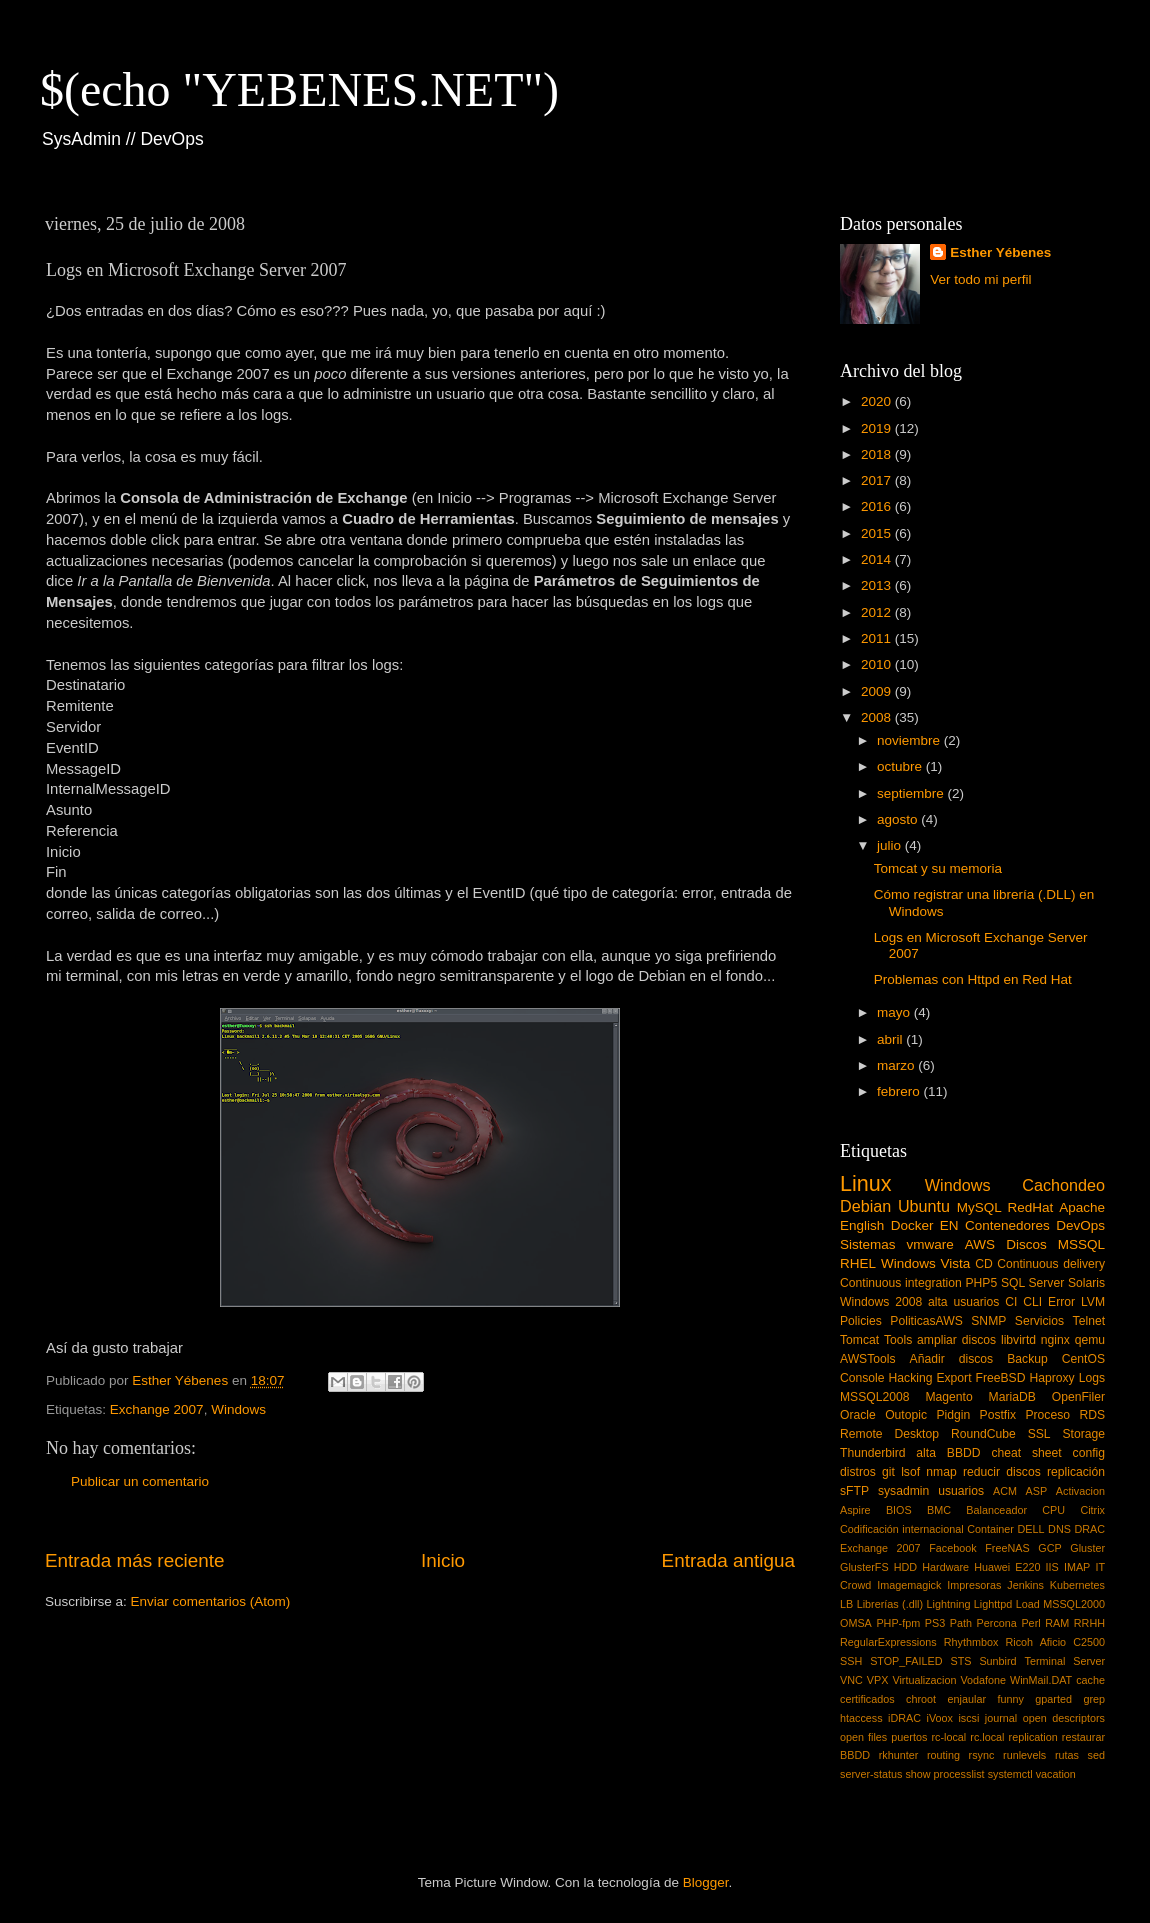 The height and width of the screenshot is (1923, 1150). I want to click on RHEL, so click(858, 1263).